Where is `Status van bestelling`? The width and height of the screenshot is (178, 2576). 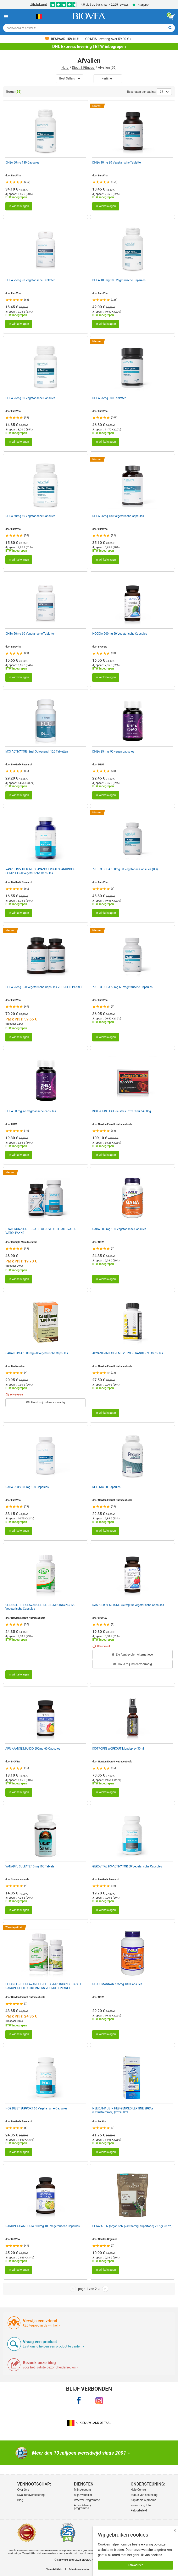 Status van bestelling is located at coordinates (144, 2495).